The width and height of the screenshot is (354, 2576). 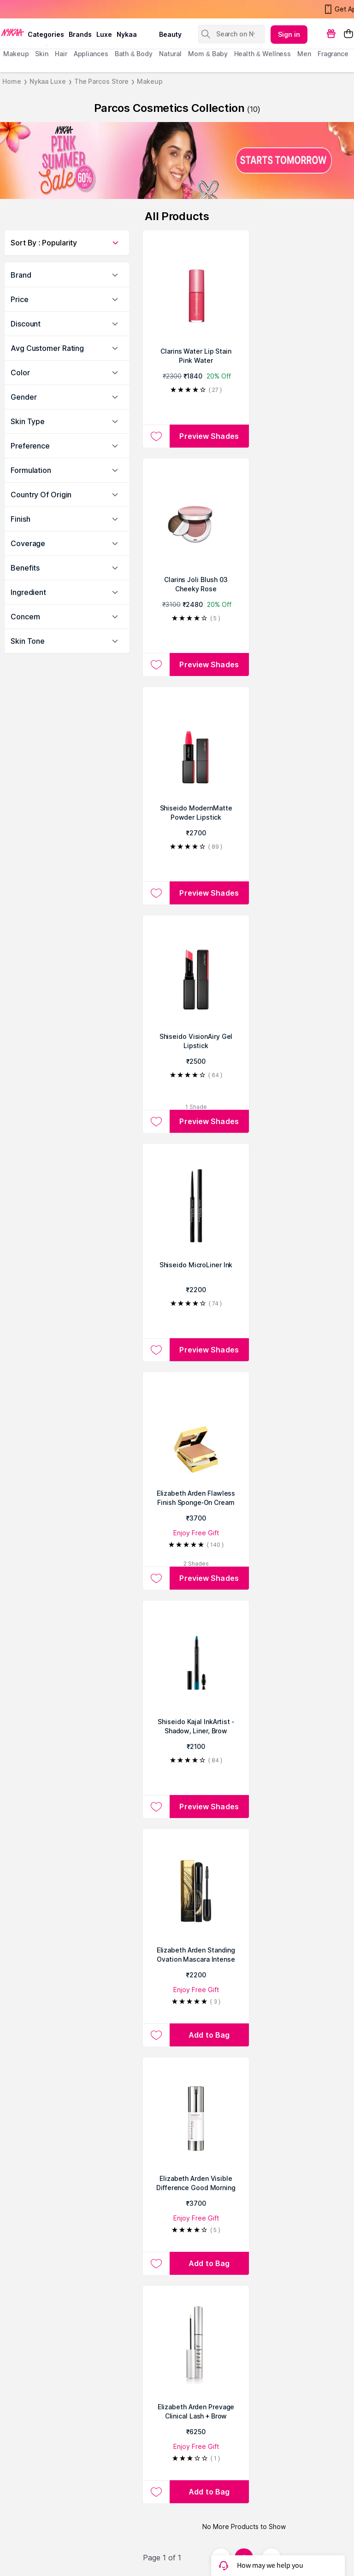 I want to click on Natural [menuitem], so click(x=170, y=54).